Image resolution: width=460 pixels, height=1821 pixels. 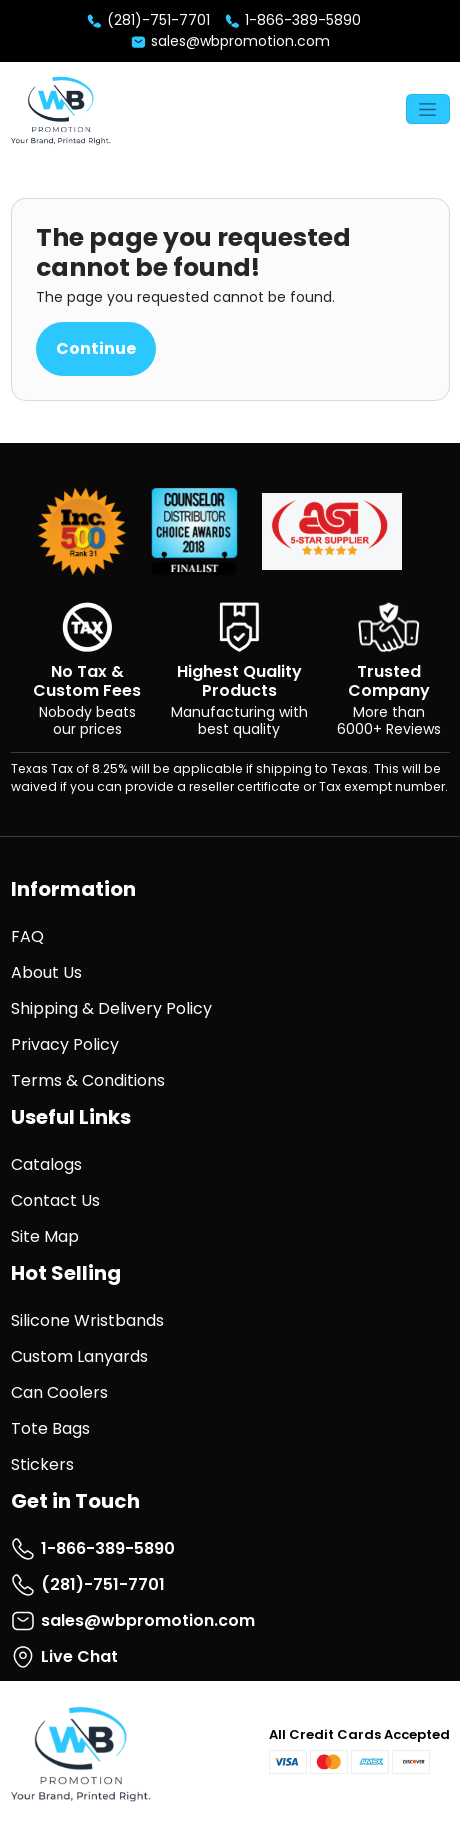 I want to click on 1-866-389-5890, so click(x=292, y=20).